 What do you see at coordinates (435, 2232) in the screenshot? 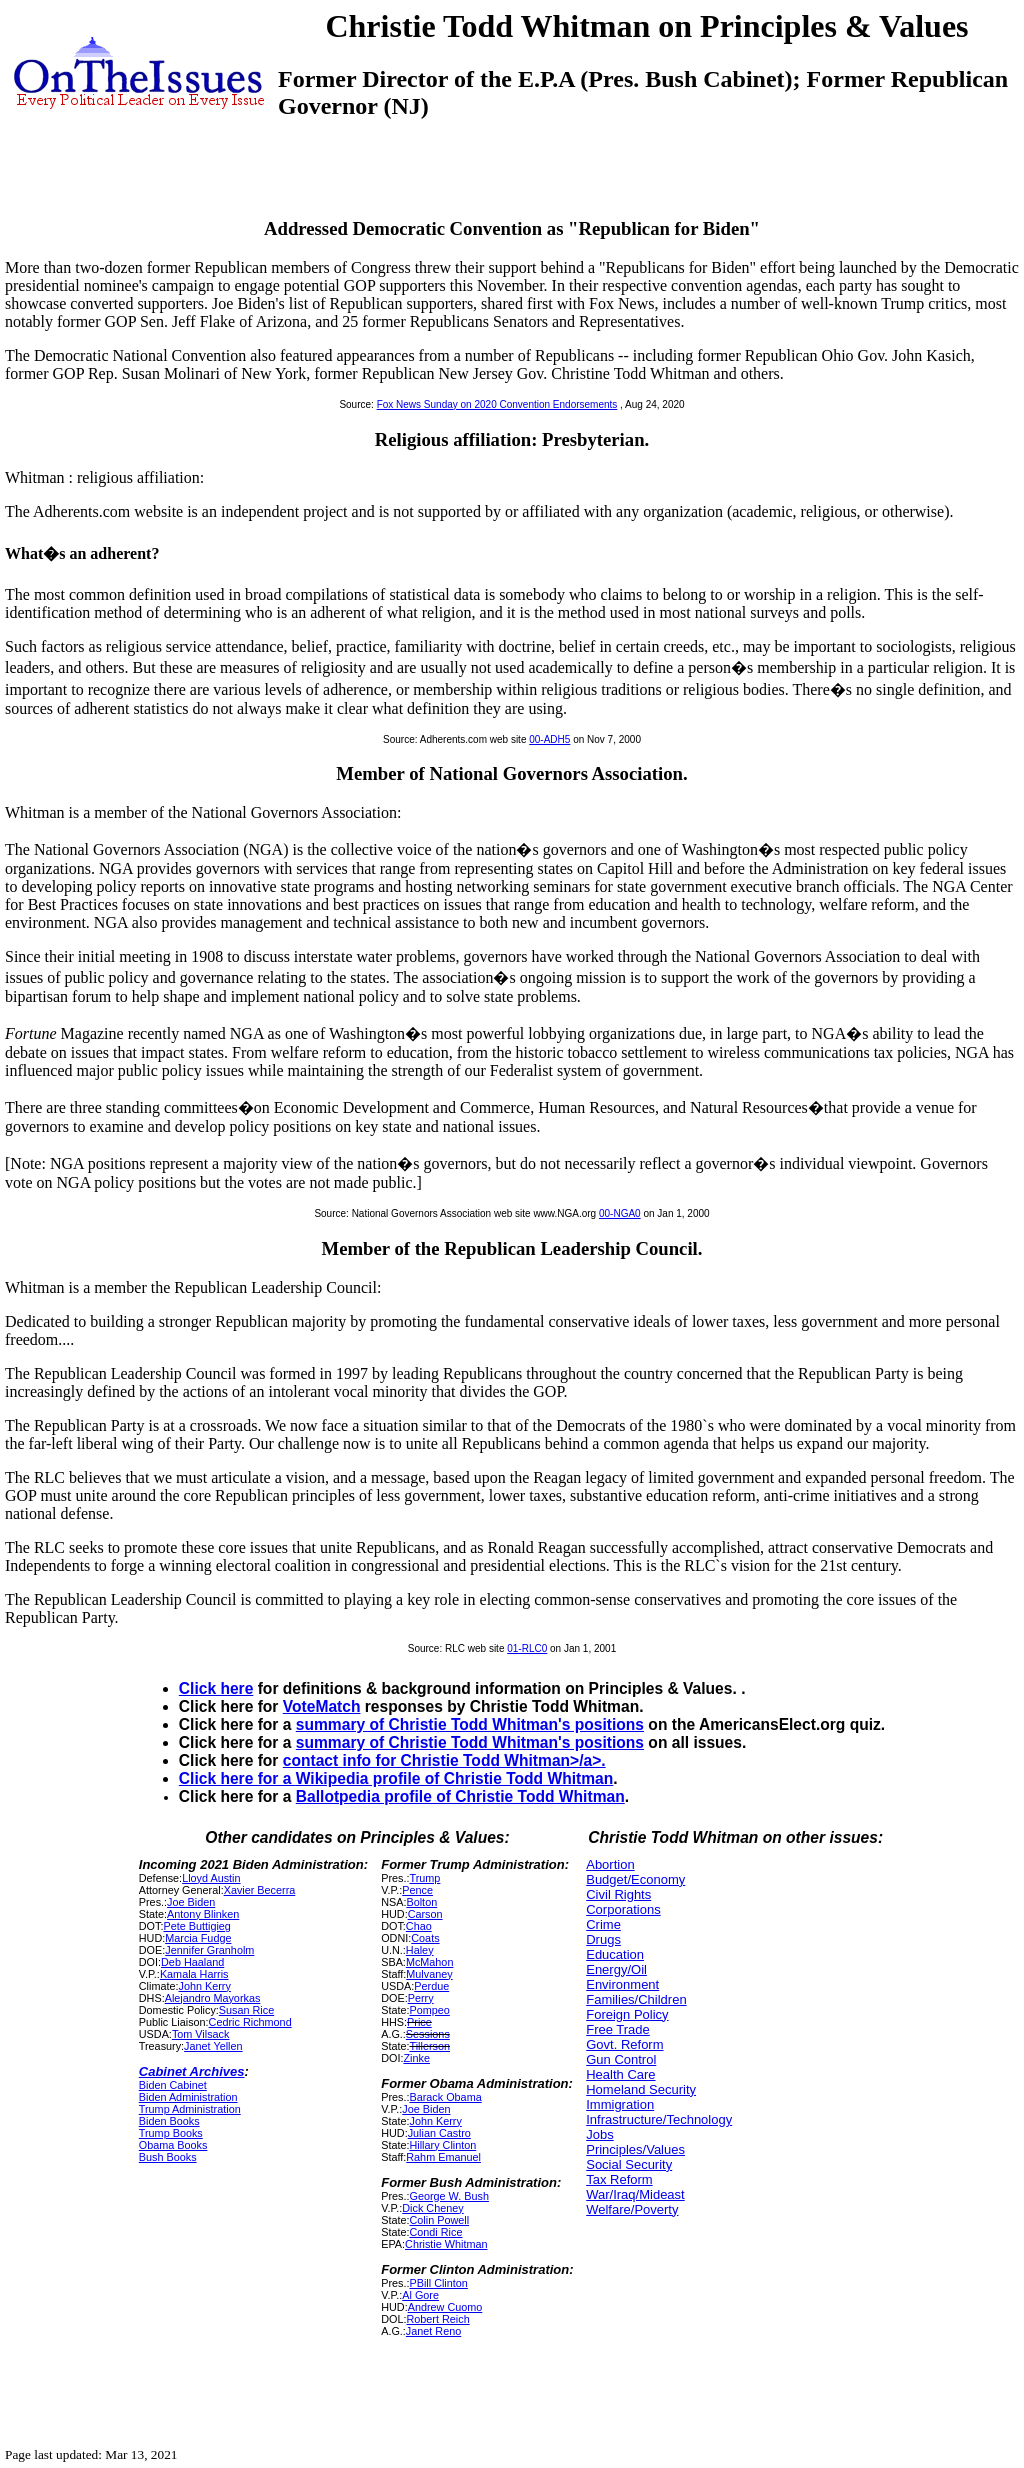
I see `Condi Rice` at bounding box center [435, 2232].